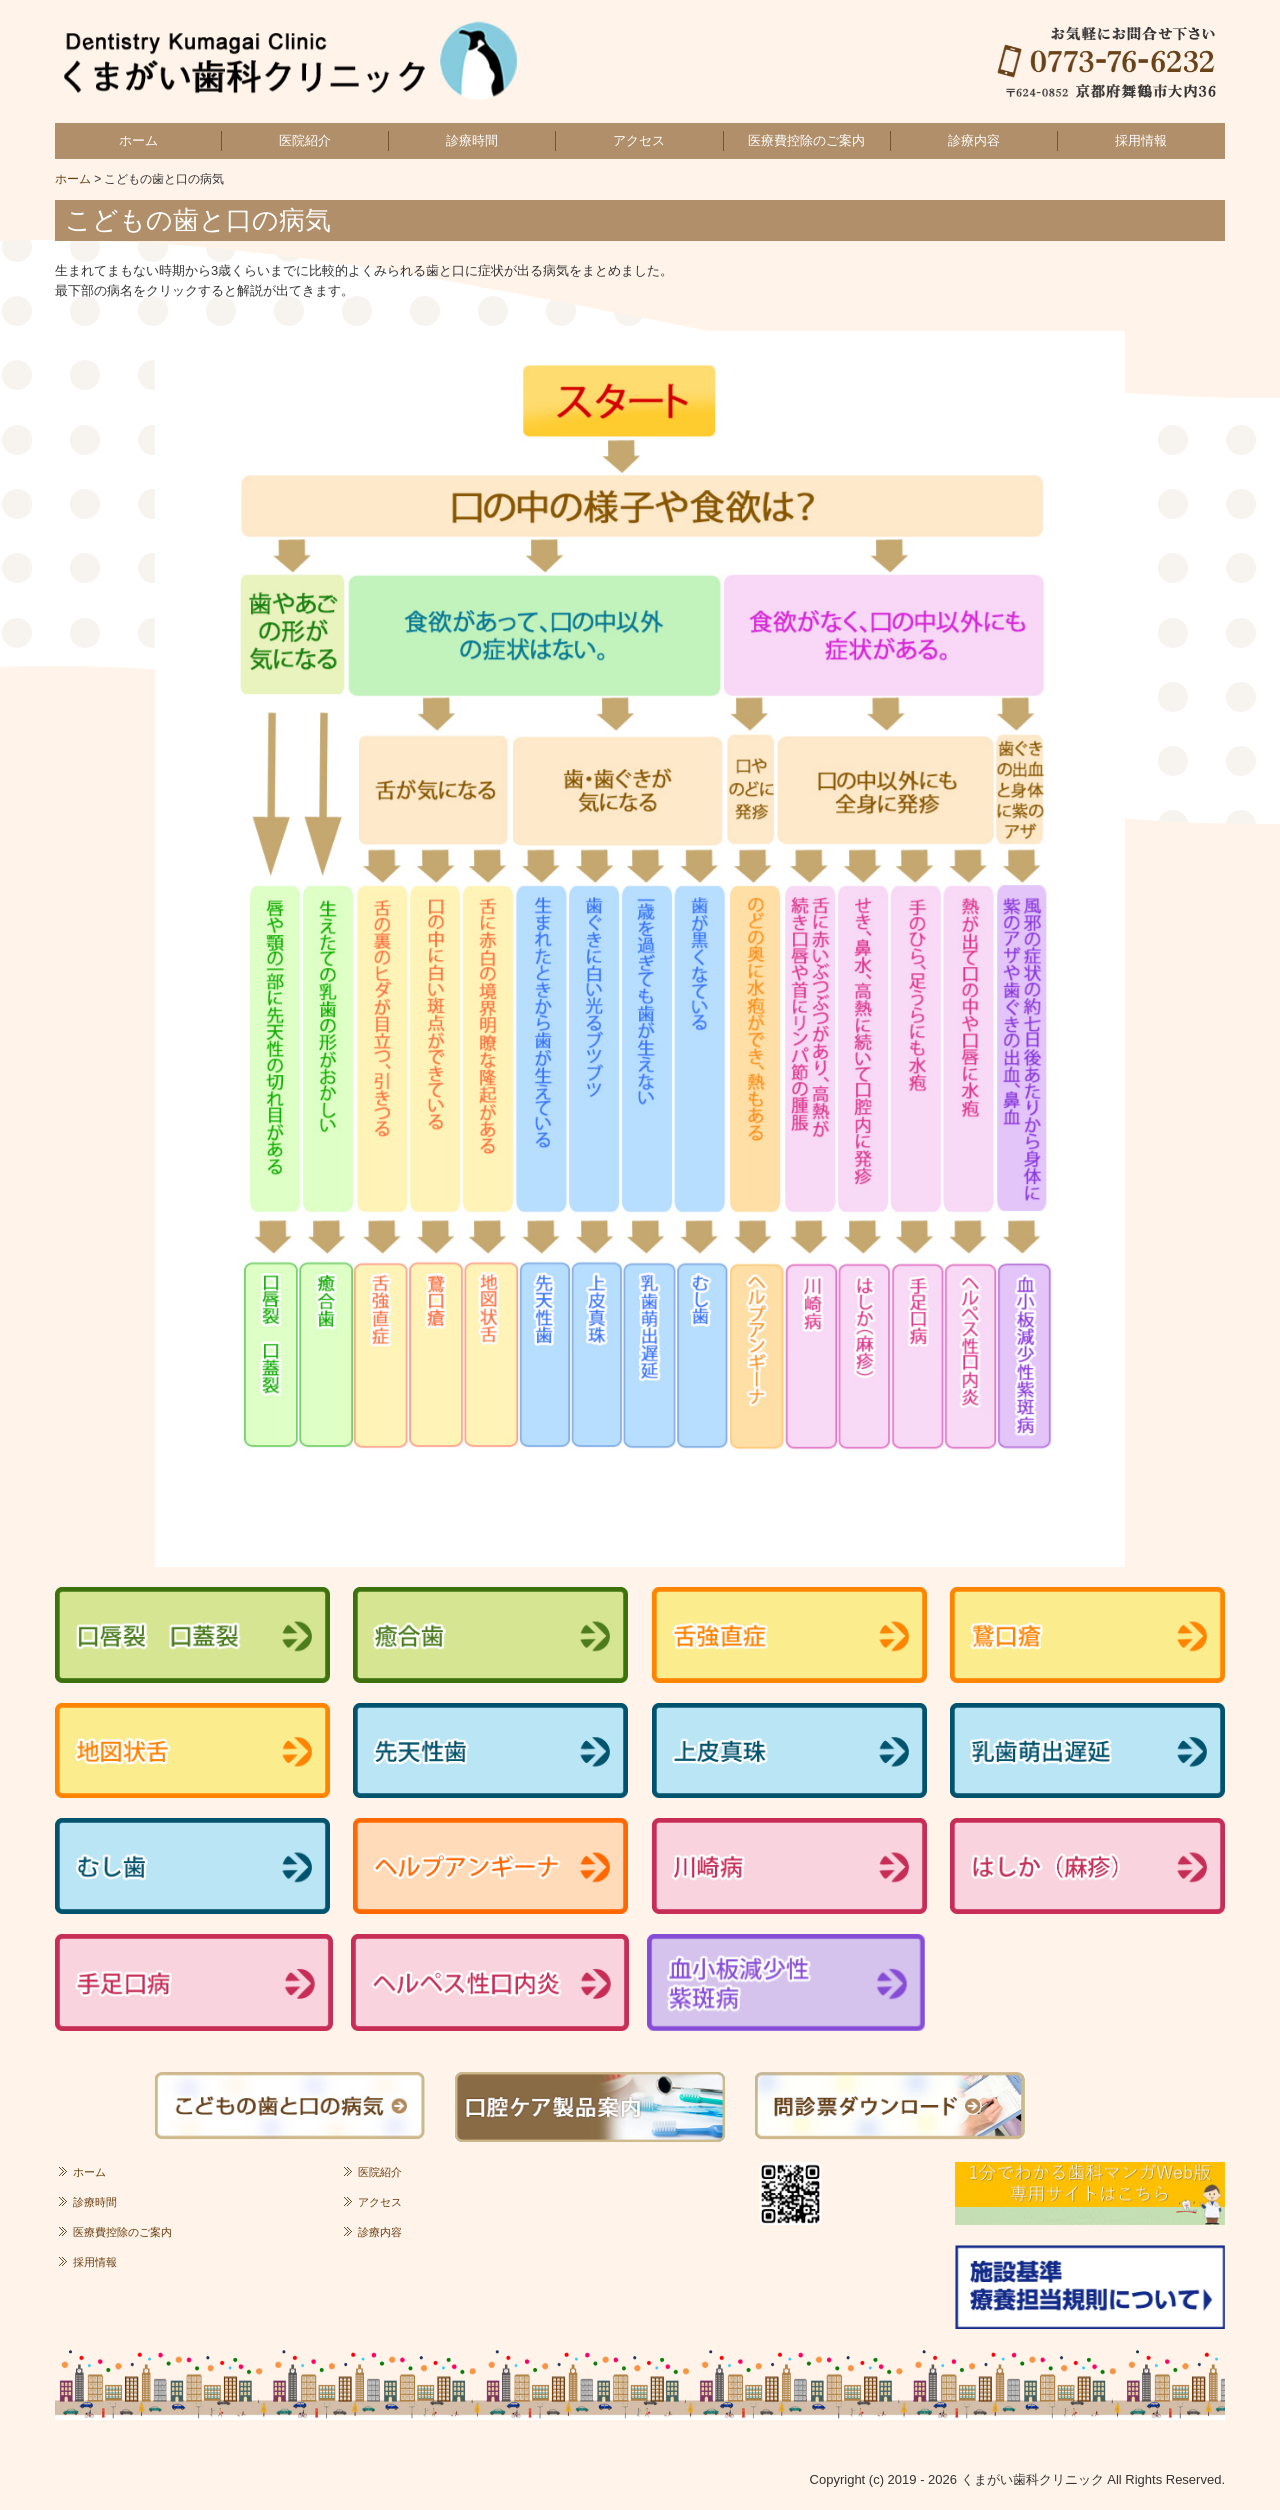 This screenshot has height=2510, width=1280. Describe the element at coordinates (138, 140) in the screenshot. I see `ホーム` at that location.